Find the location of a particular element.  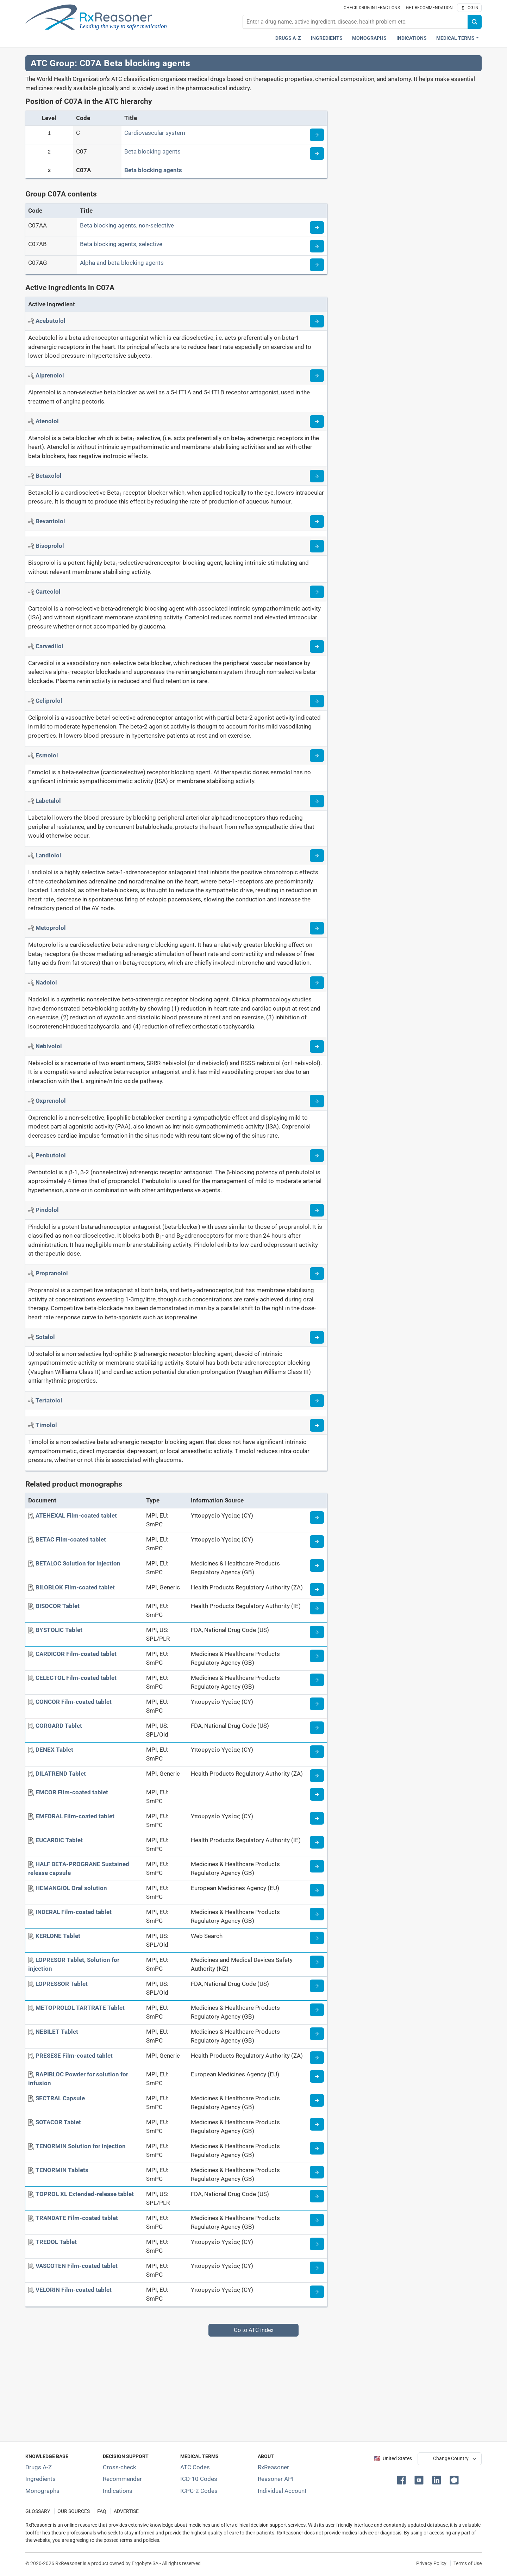

[EMCOR Film-coated tablet] is located at coordinates (72, 1792).